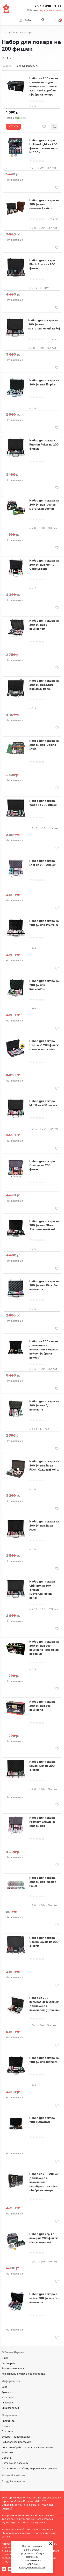 Image resolution: width=64 pixels, height=2576 pixels. I want to click on Набор для игры в покер на 200 фишек (без номинала), so click(43, 2238).